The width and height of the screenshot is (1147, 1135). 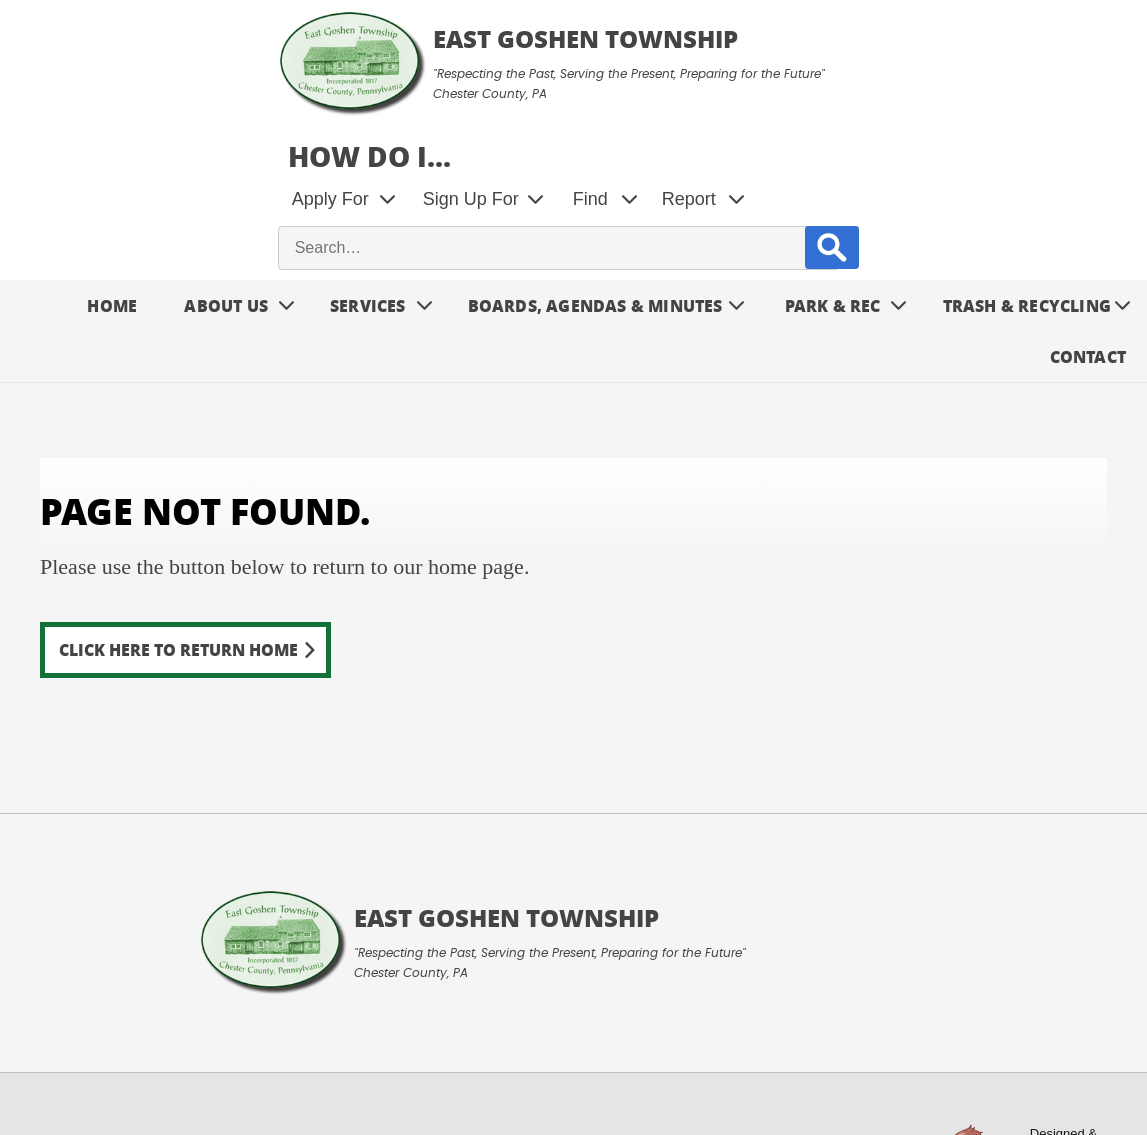 I want to click on Terms and Conditions, so click(x=107, y=1071).